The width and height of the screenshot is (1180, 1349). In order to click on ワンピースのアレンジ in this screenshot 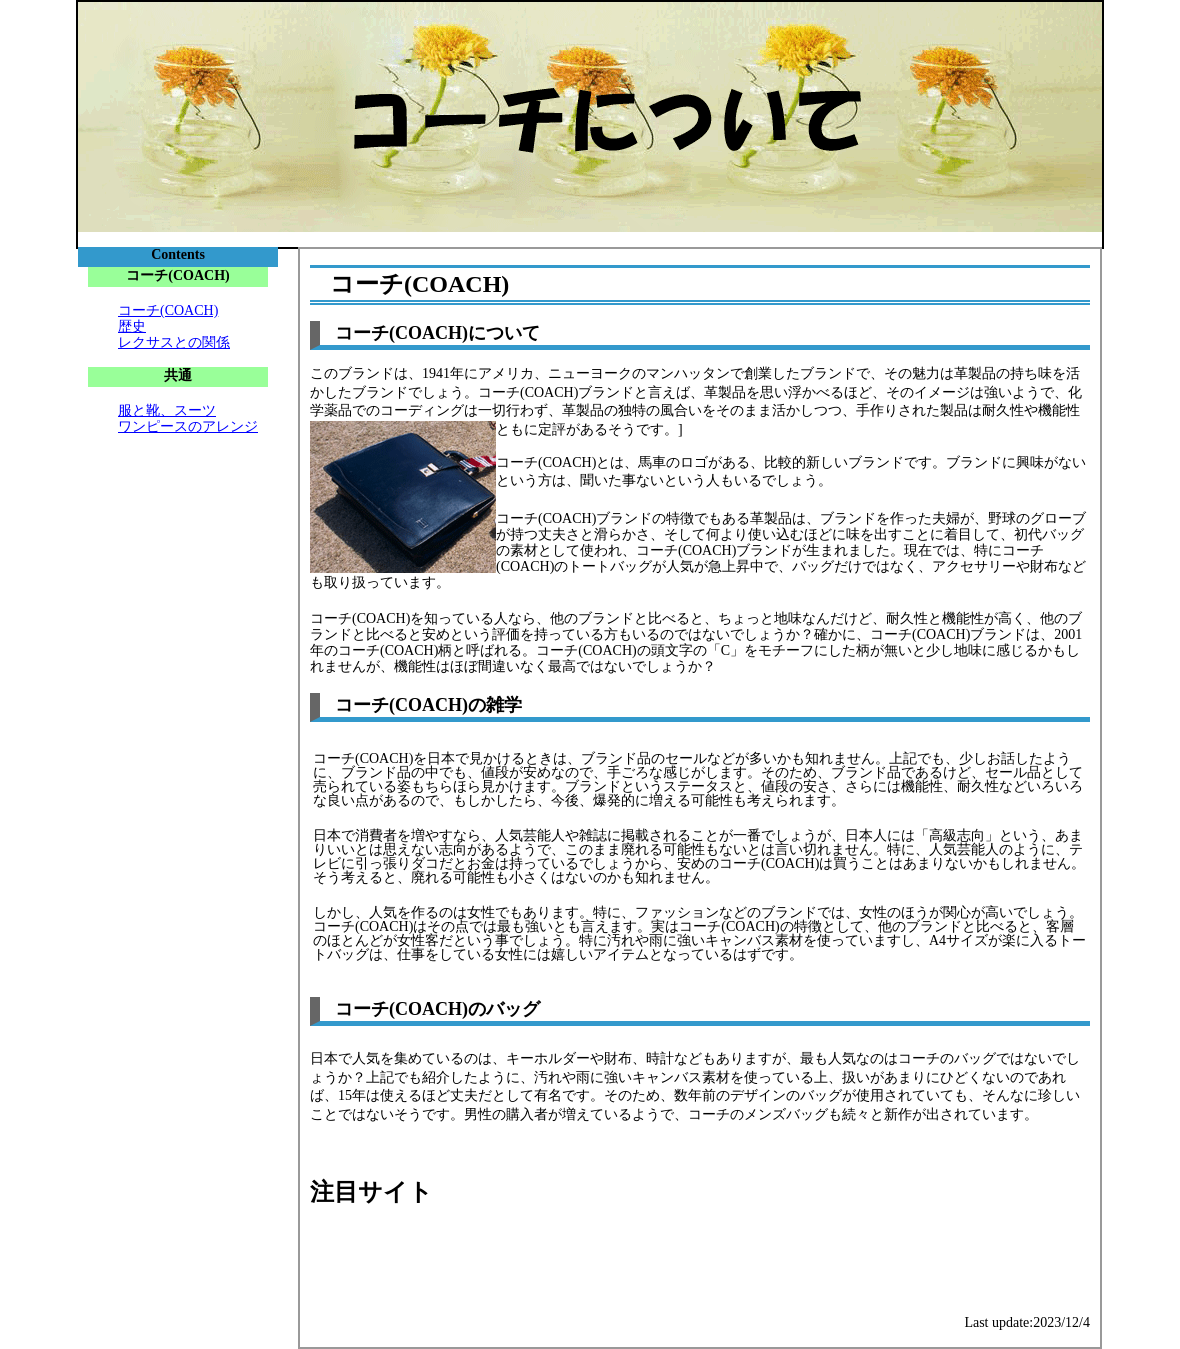, I will do `click(188, 426)`.